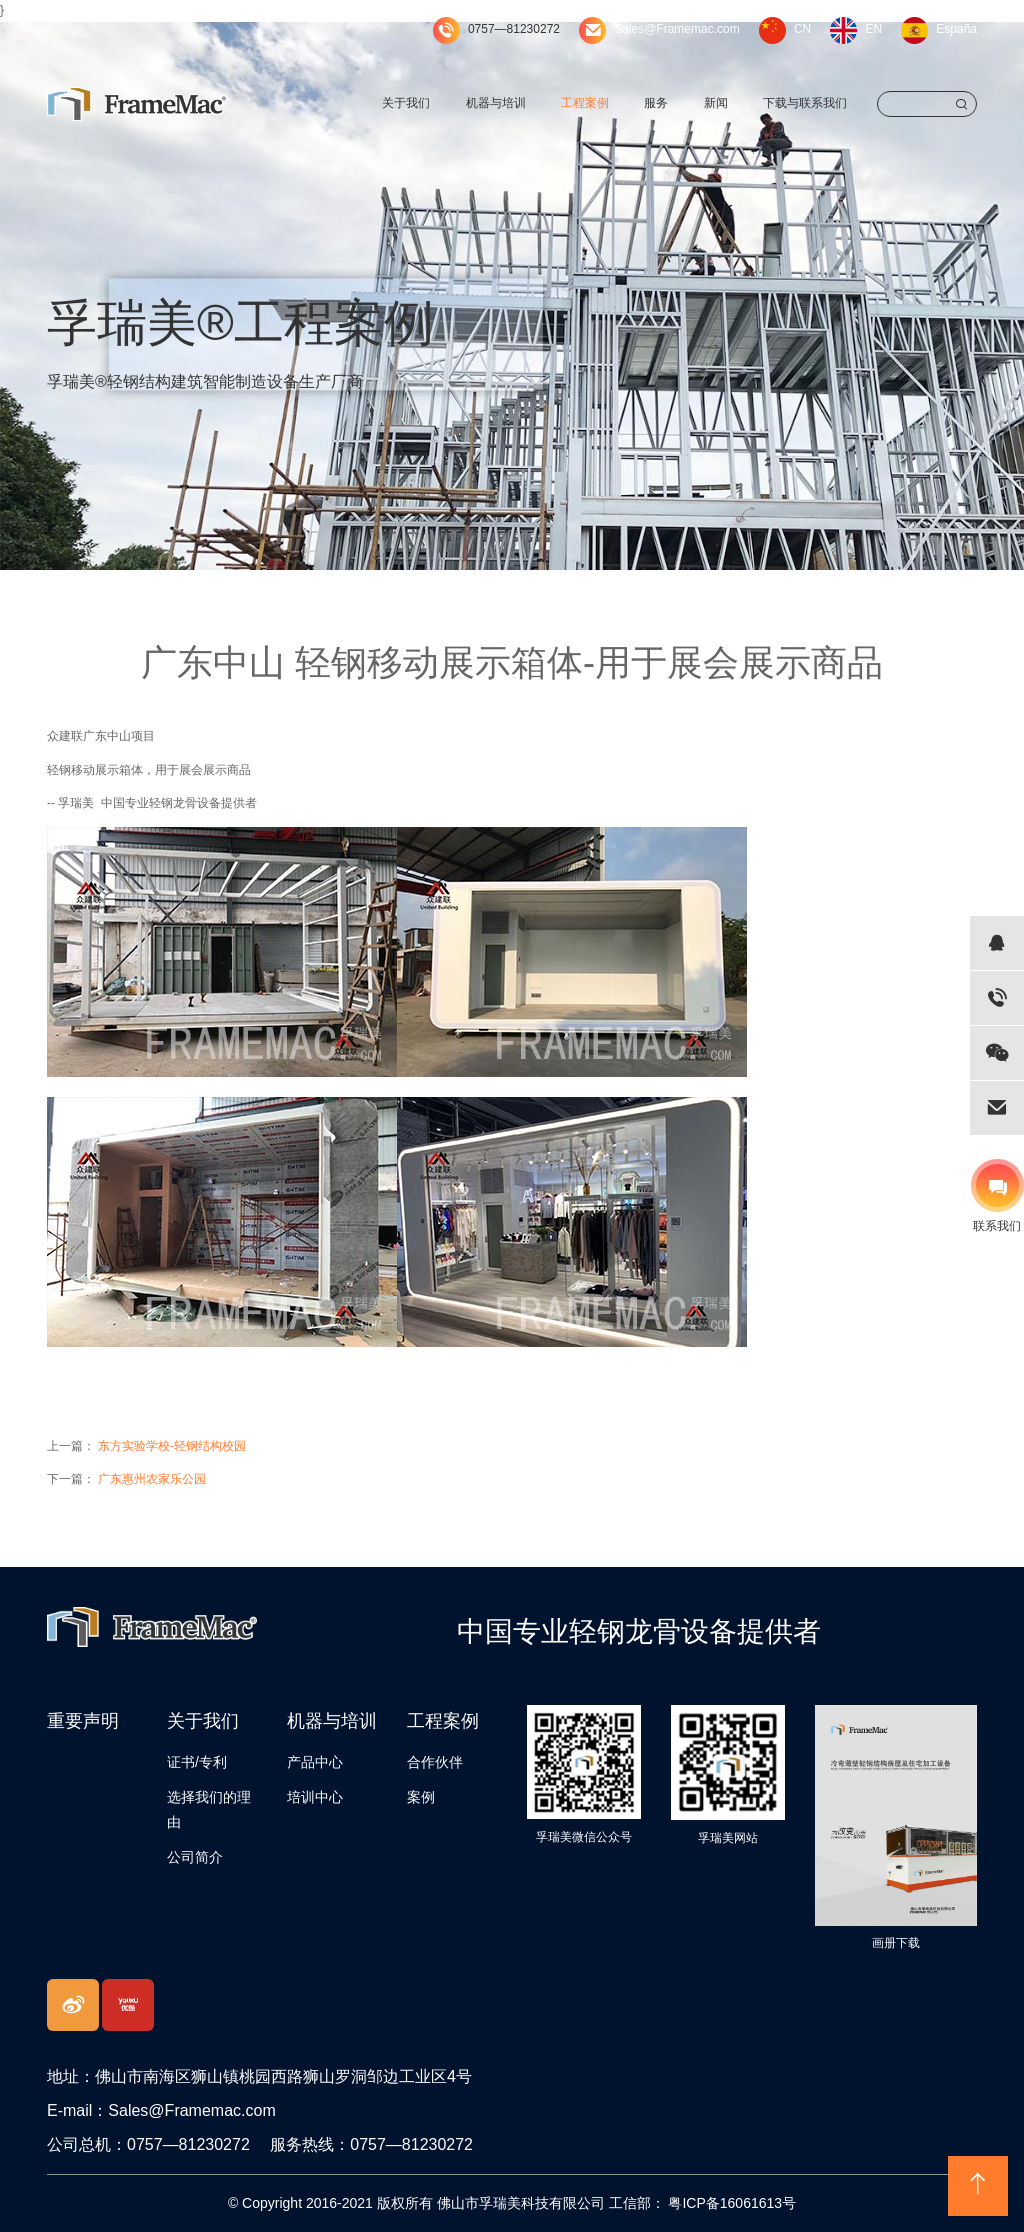 This screenshot has height=2232, width=1024. What do you see at coordinates (956, 29) in the screenshot?
I see `España` at bounding box center [956, 29].